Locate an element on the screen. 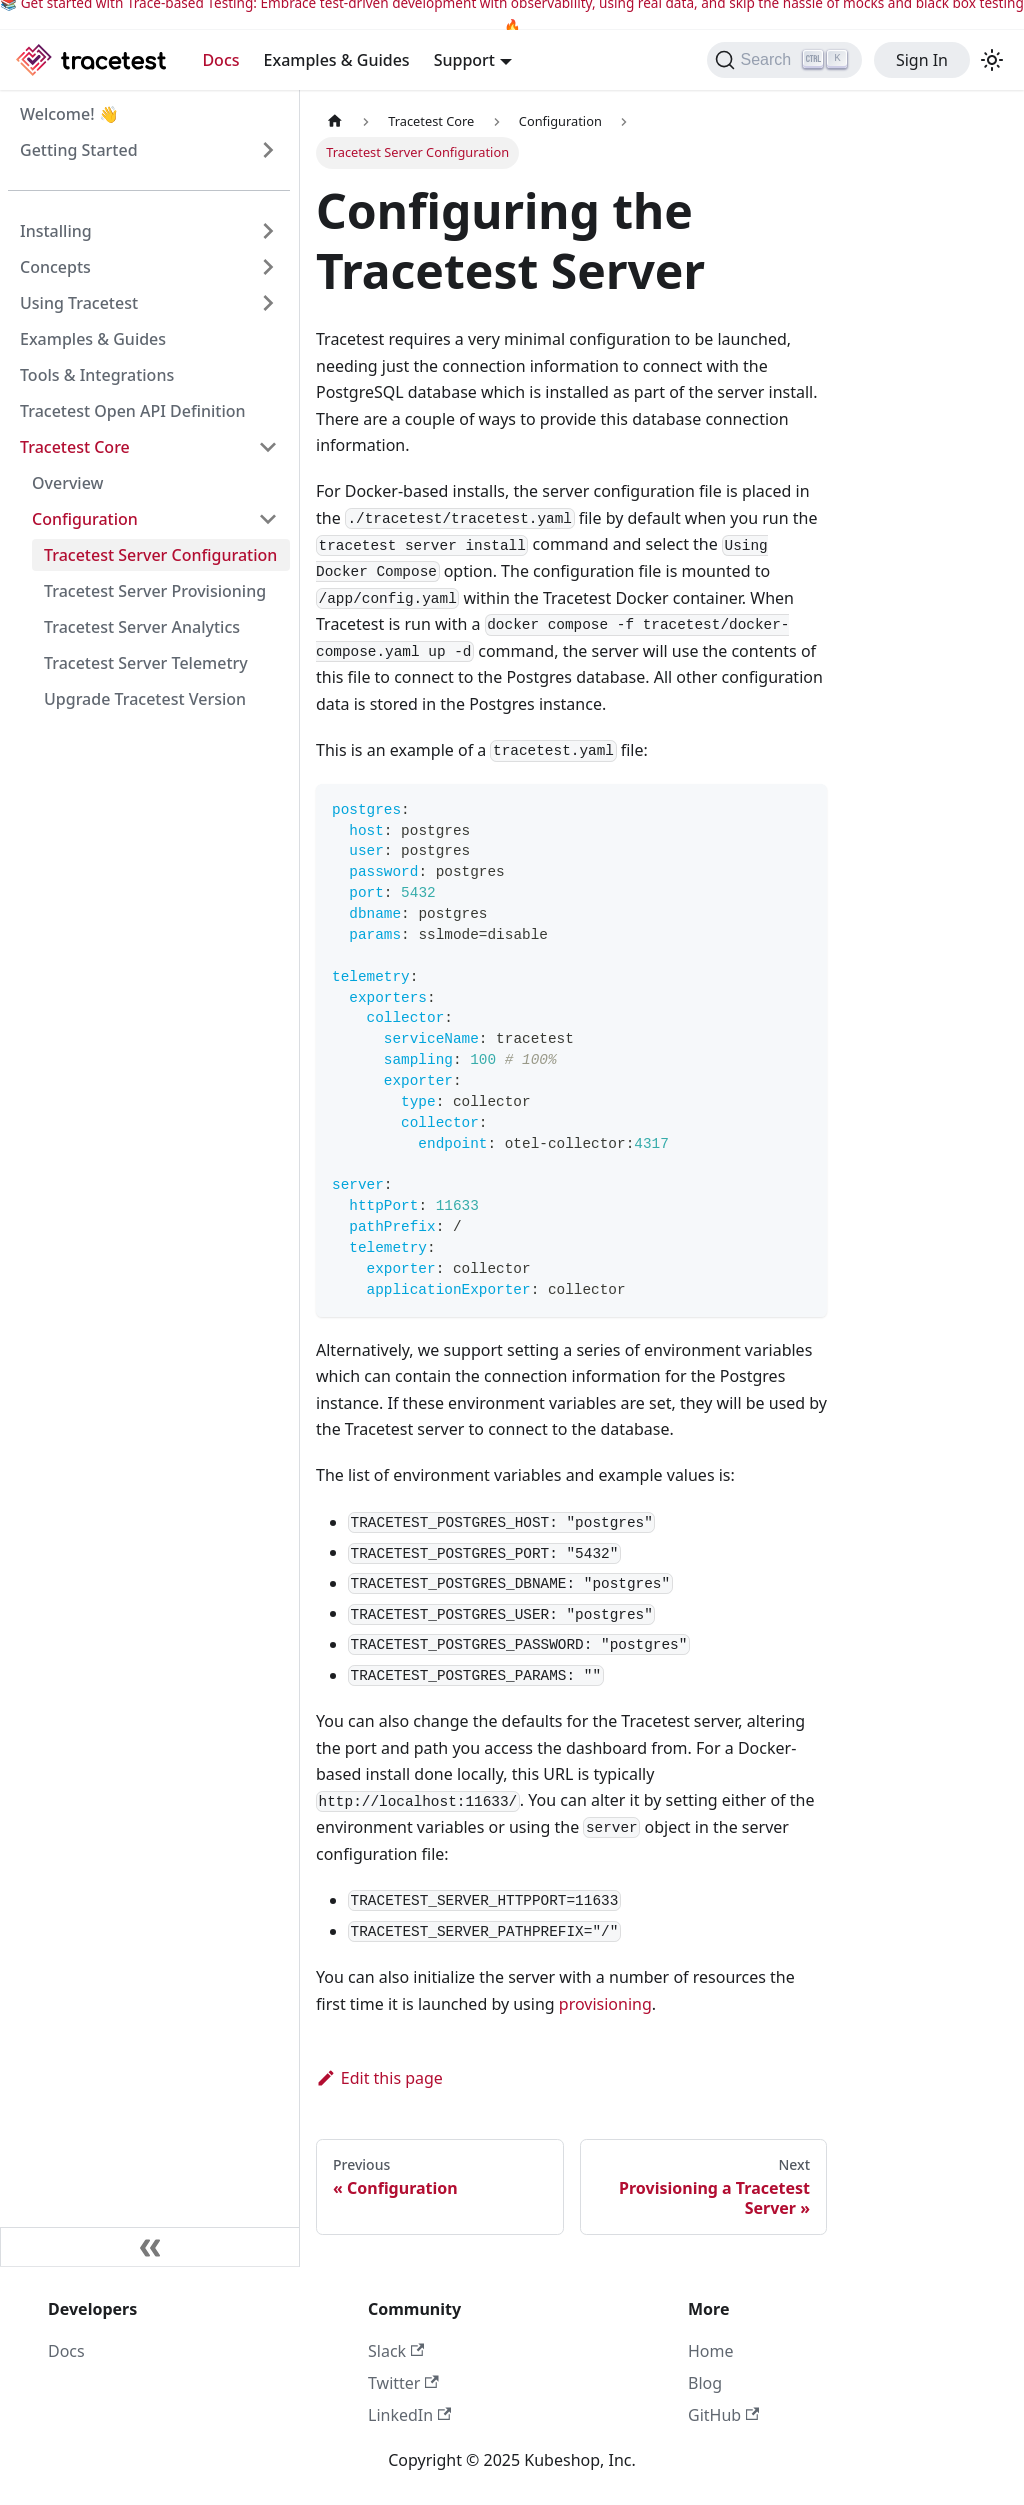  Welcome! 👋 is located at coordinates (69, 114).